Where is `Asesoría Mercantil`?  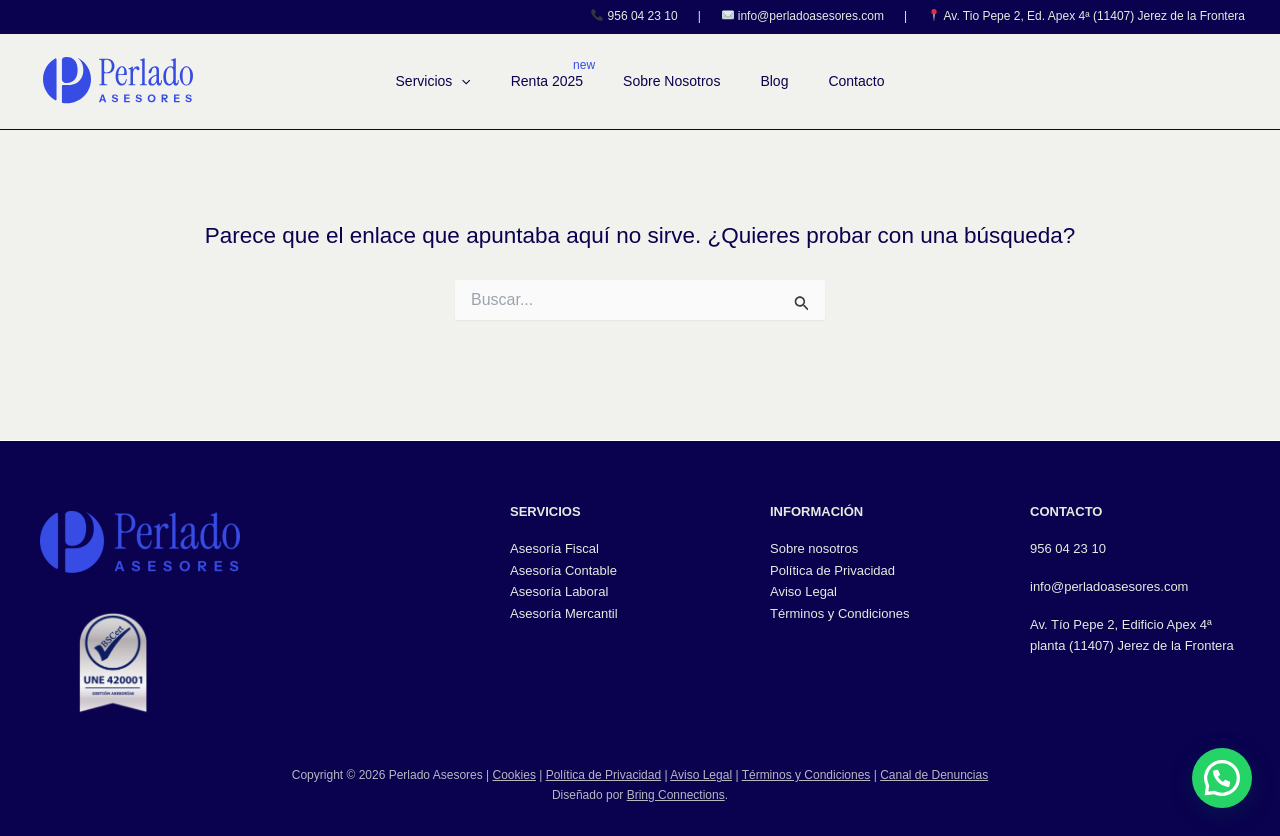
Asesoría Mercantil is located at coordinates (564, 613).